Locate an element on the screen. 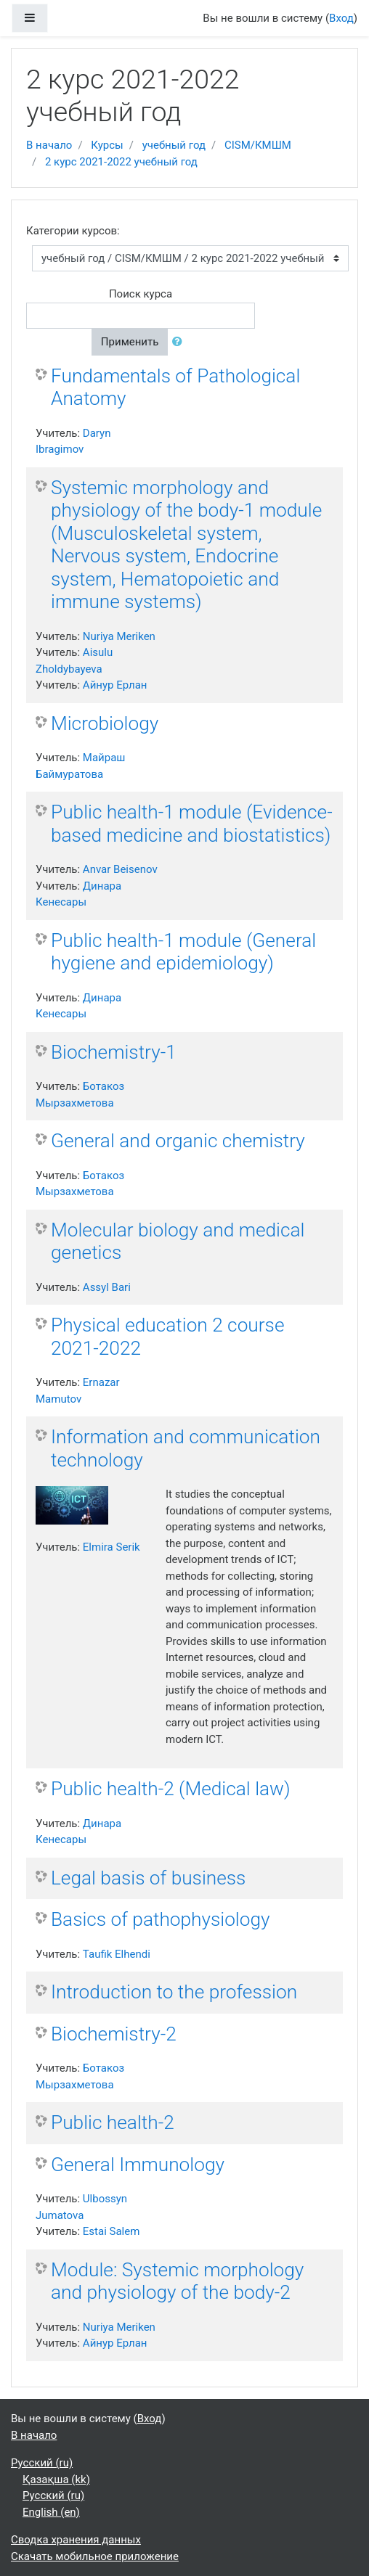 The image size is (369, 2576). Fundamentals of Pathological Anatomy is located at coordinates (175, 387).